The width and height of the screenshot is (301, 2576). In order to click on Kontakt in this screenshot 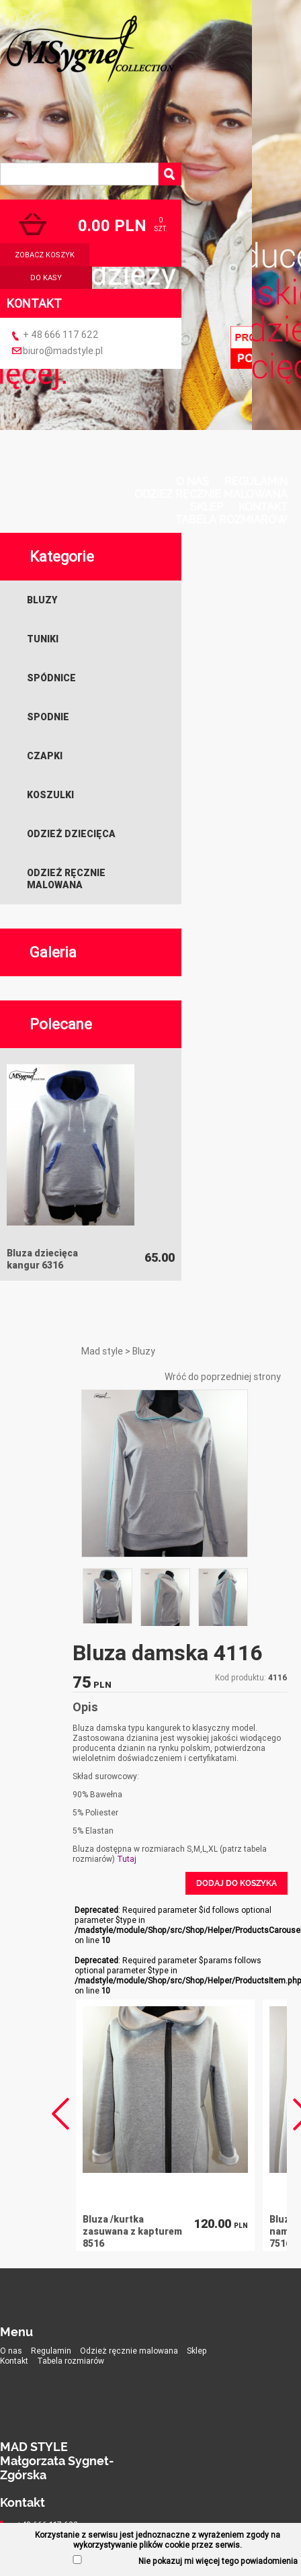, I will do `click(263, 507)`.